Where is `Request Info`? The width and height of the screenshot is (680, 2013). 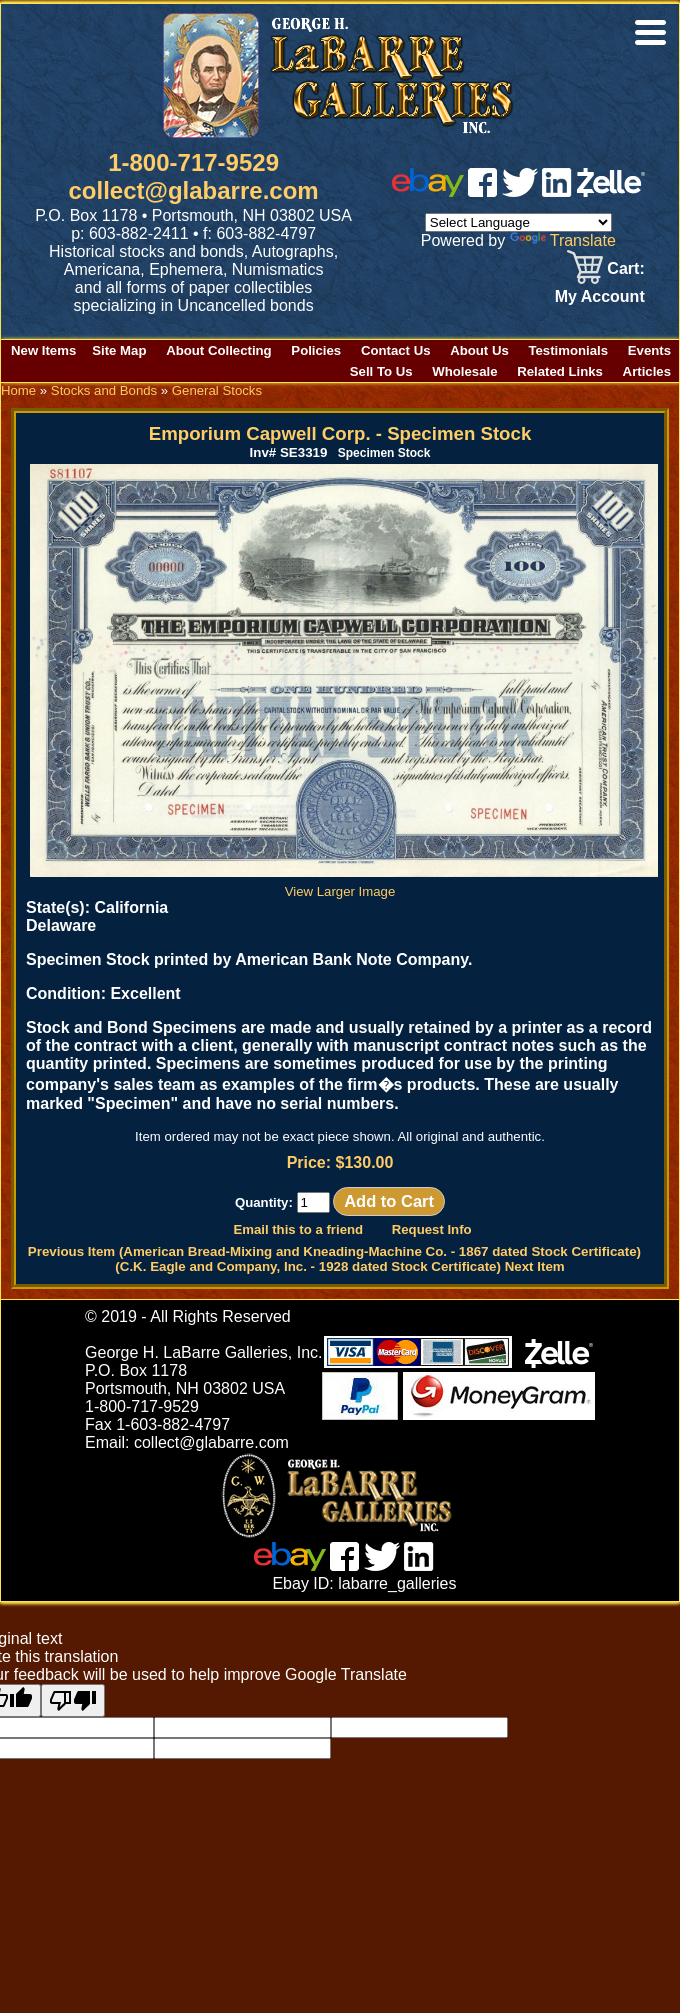 Request Info is located at coordinates (432, 1229).